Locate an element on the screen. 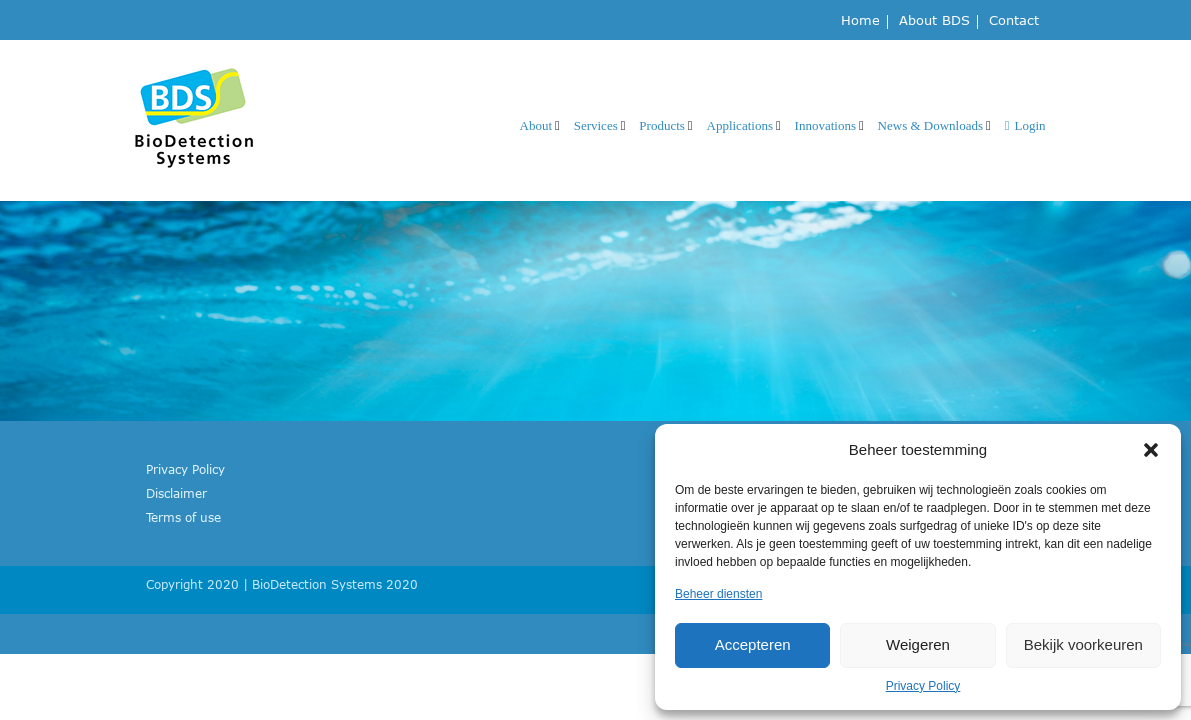 Image resolution: width=1191 pixels, height=720 pixels. Bekijk voorkeuren is located at coordinates (1083, 644).